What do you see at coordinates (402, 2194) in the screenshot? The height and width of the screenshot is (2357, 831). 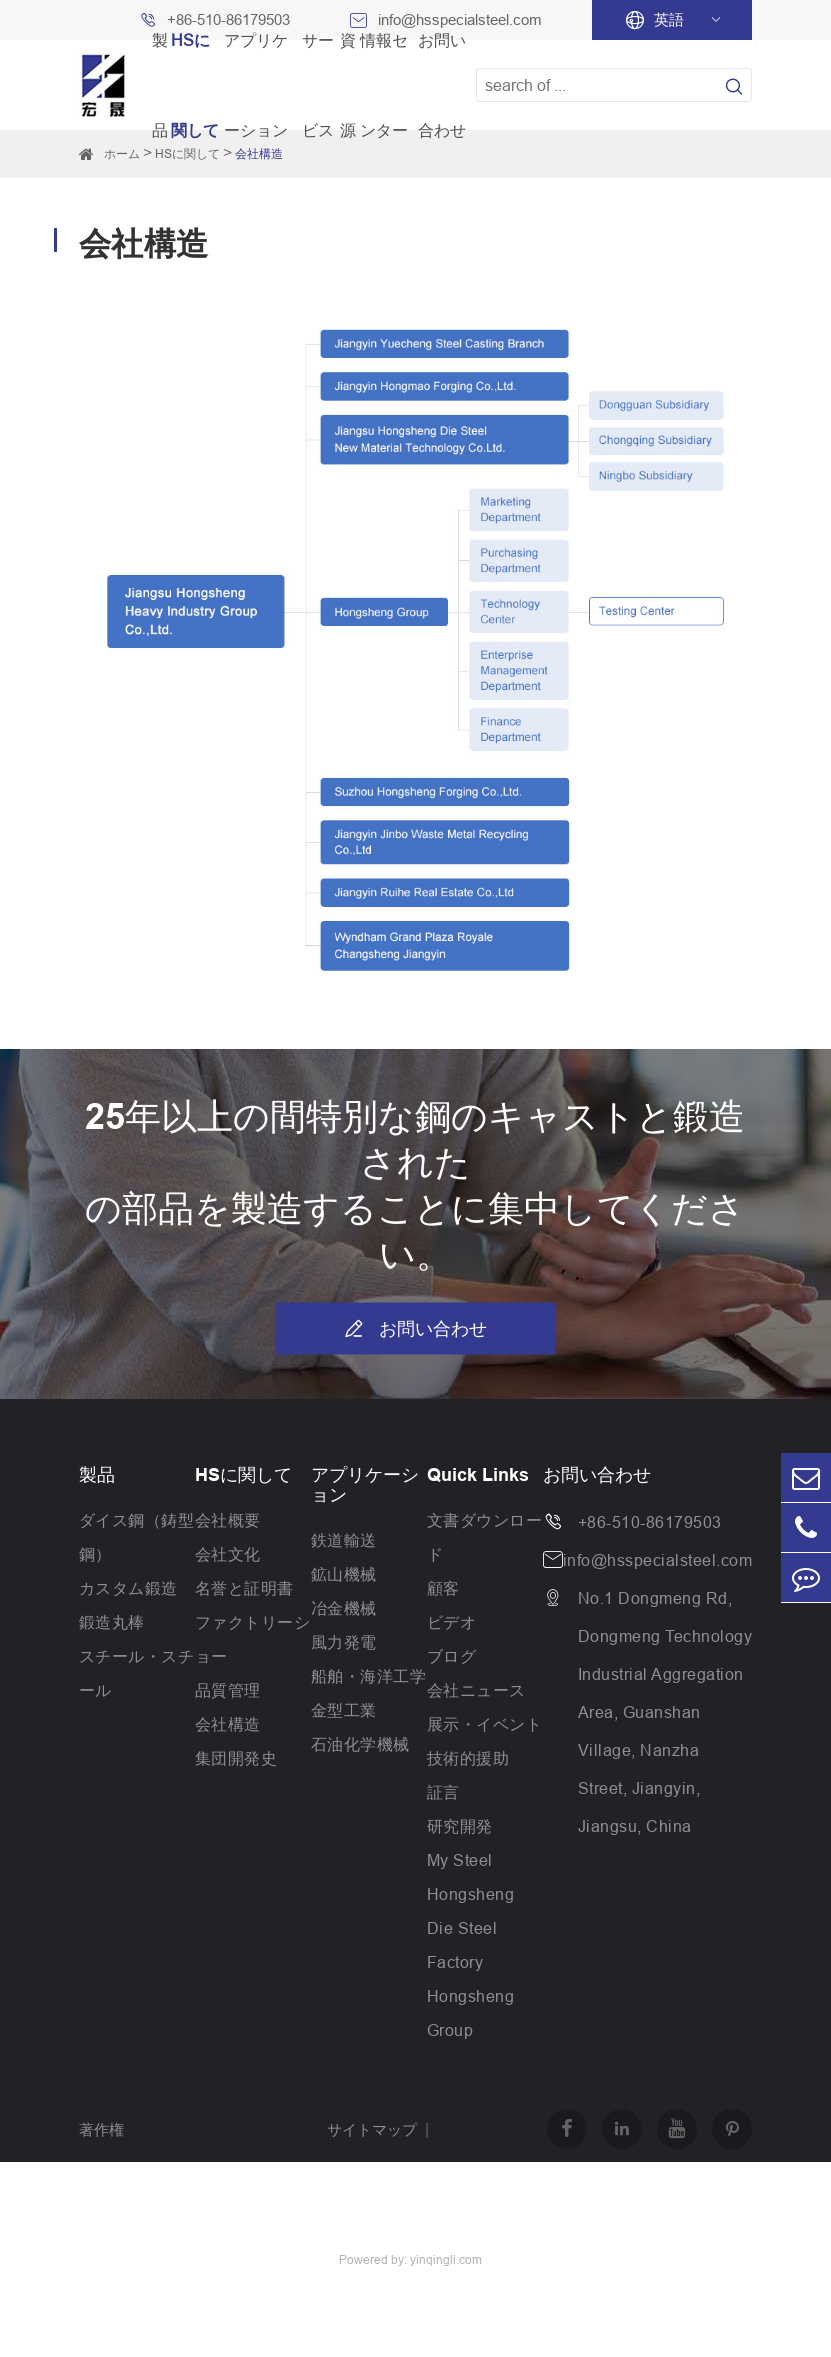 I see `プライバシーポリシー` at bounding box center [402, 2194].